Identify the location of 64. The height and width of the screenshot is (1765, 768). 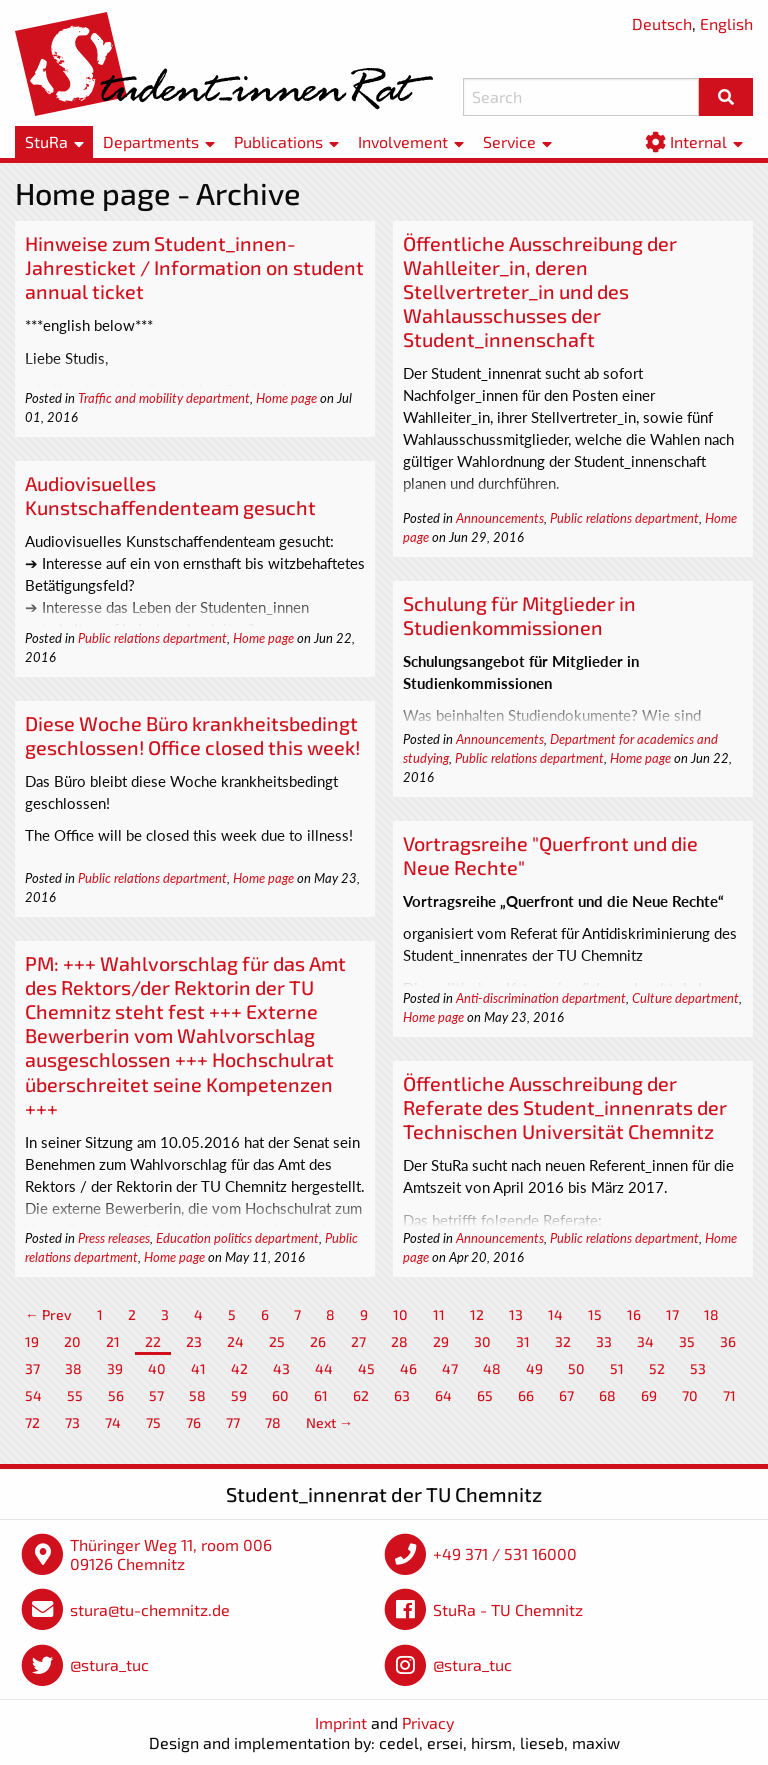
(443, 1395).